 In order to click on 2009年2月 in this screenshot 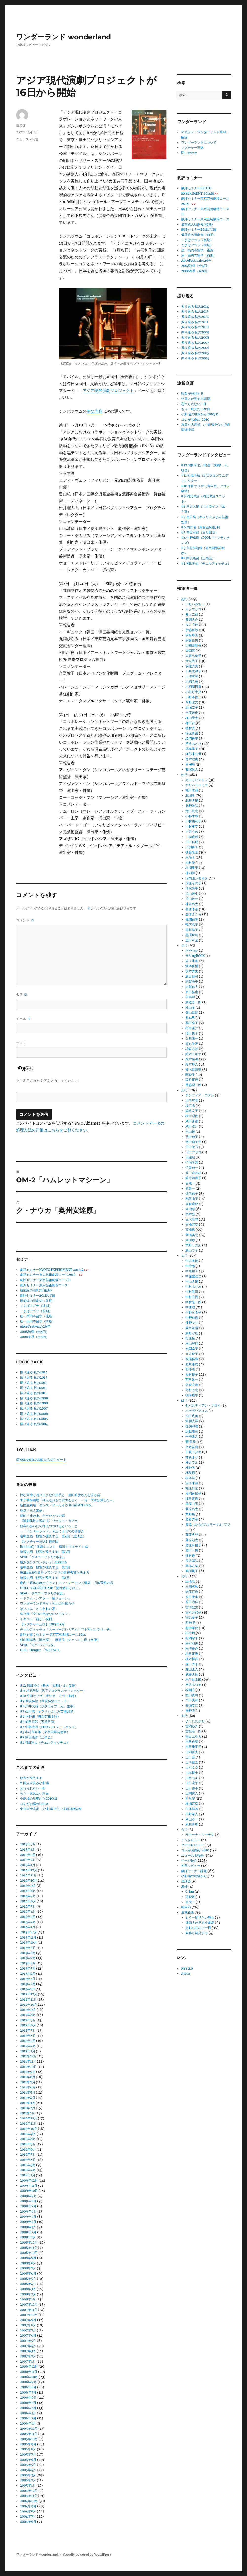, I will do `click(28, 2232)`.